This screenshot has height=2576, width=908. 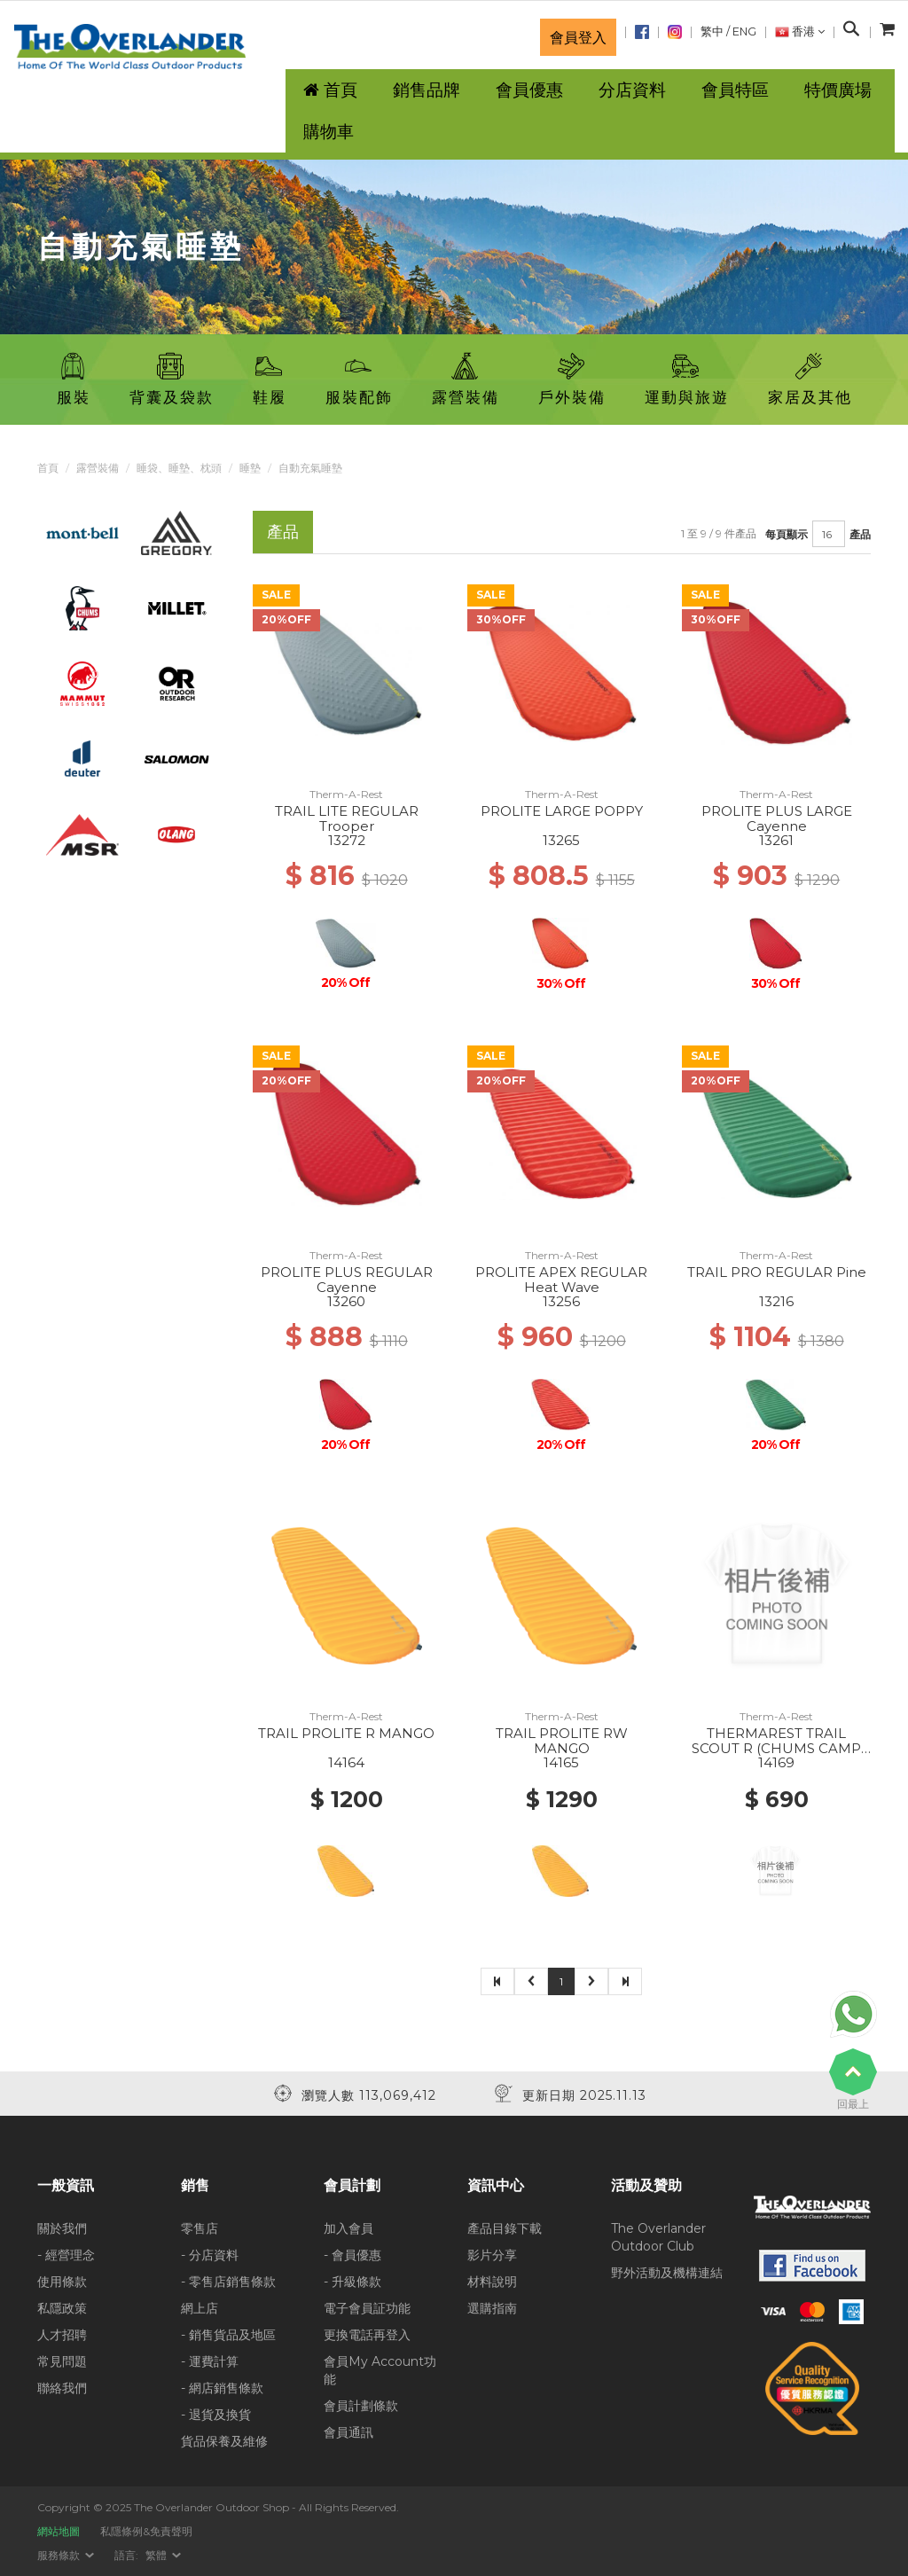 What do you see at coordinates (492, 2308) in the screenshot?
I see `選購指南` at bounding box center [492, 2308].